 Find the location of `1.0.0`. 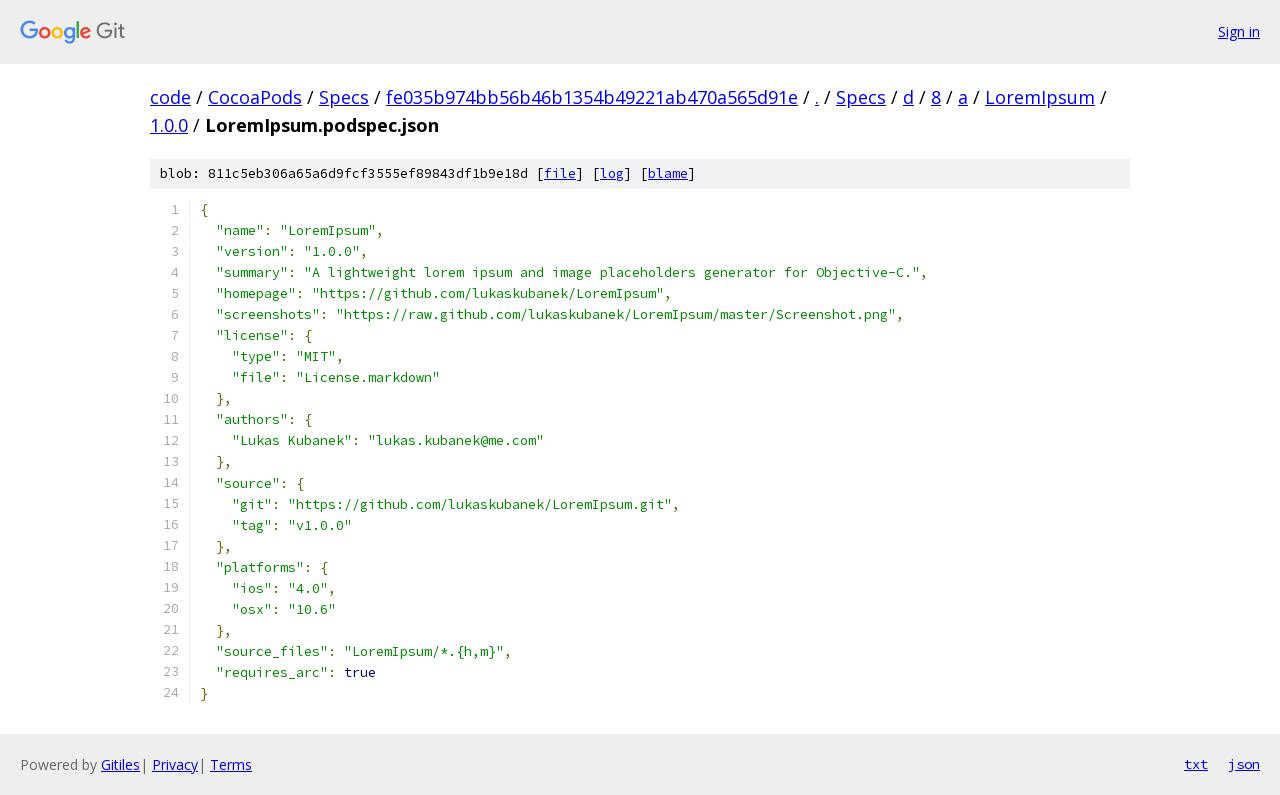

1.0.0 is located at coordinates (169, 125).